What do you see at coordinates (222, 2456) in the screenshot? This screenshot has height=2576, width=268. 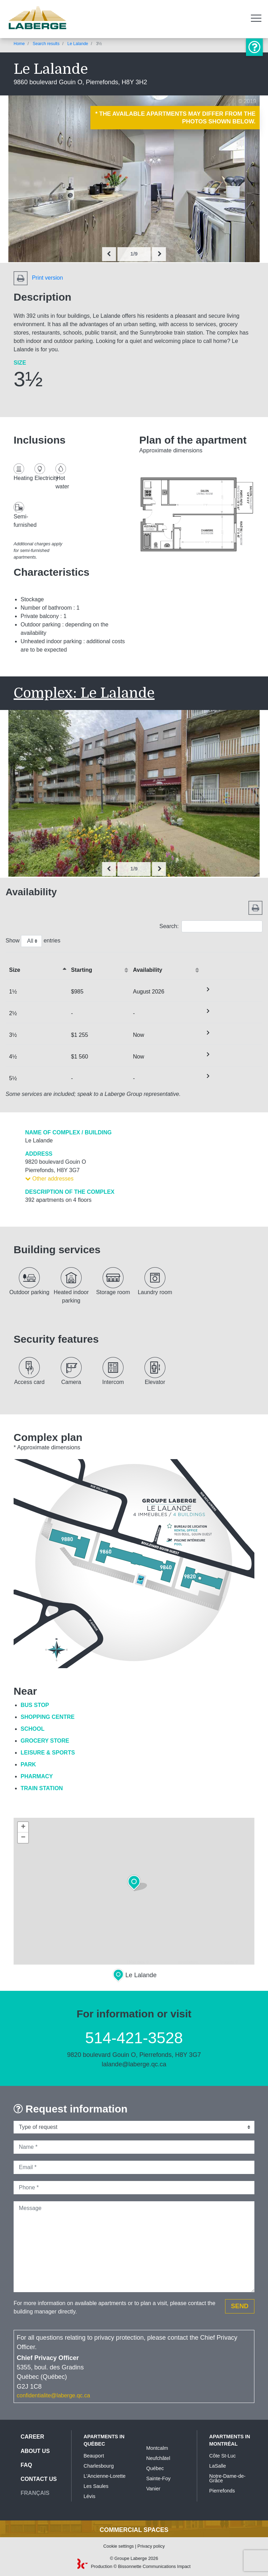 I see `Côte St-Luc` at bounding box center [222, 2456].